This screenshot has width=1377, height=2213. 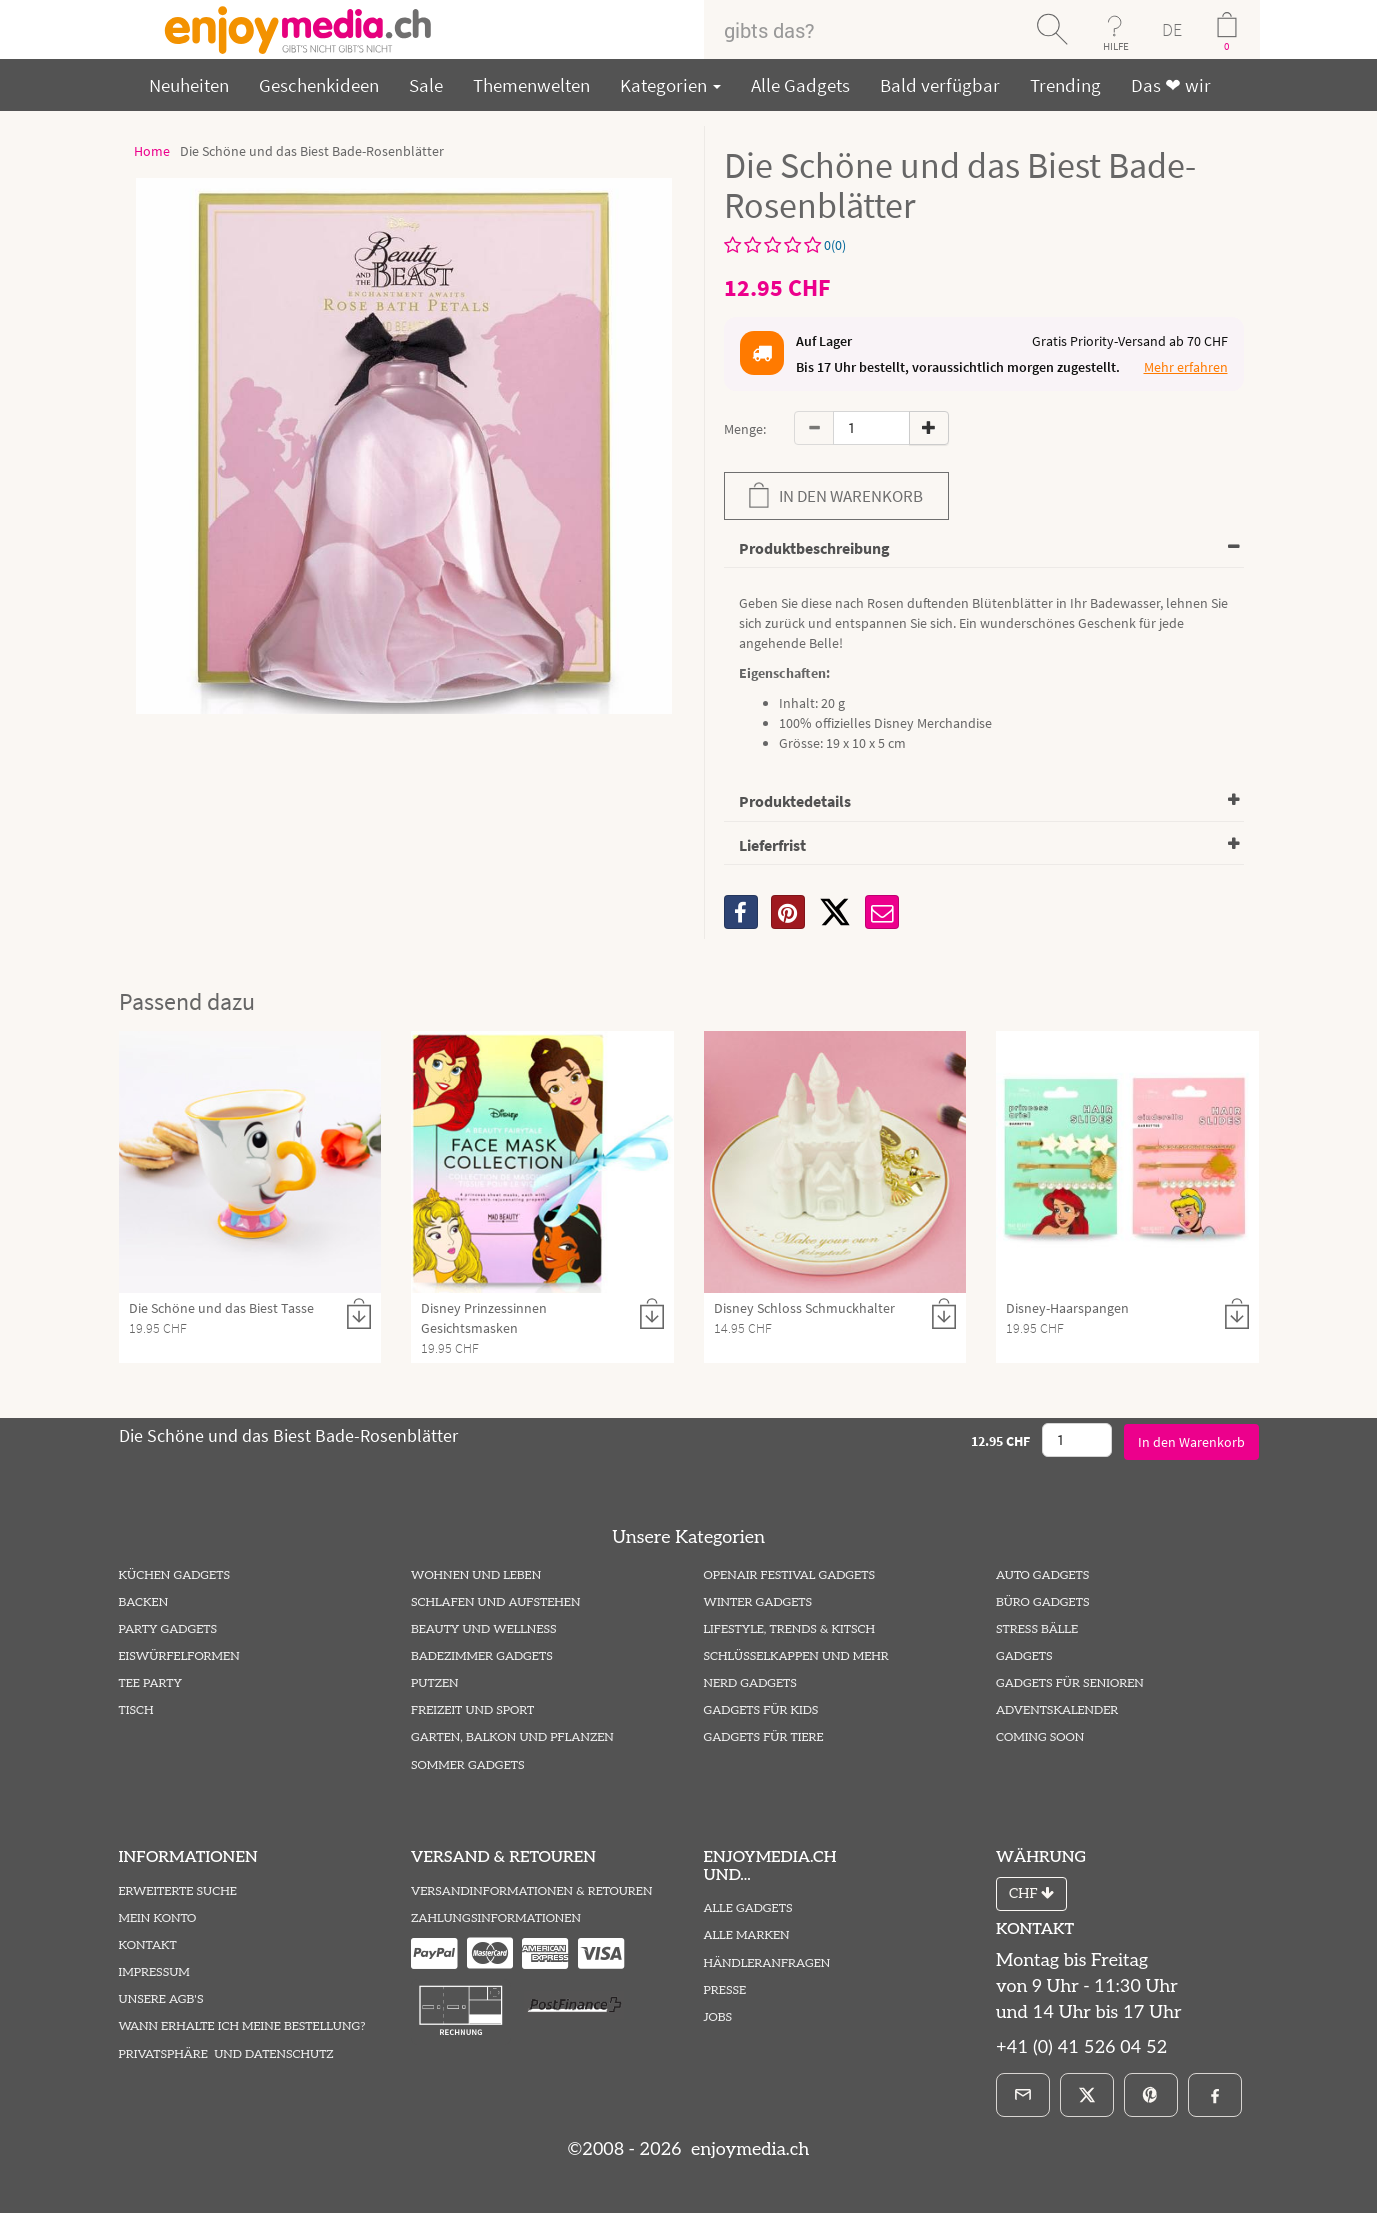 What do you see at coordinates (1081, 2047) in the screenshot?
I see `+41 (0) 41 526 04 52` at bounding box center [1081, 2047].